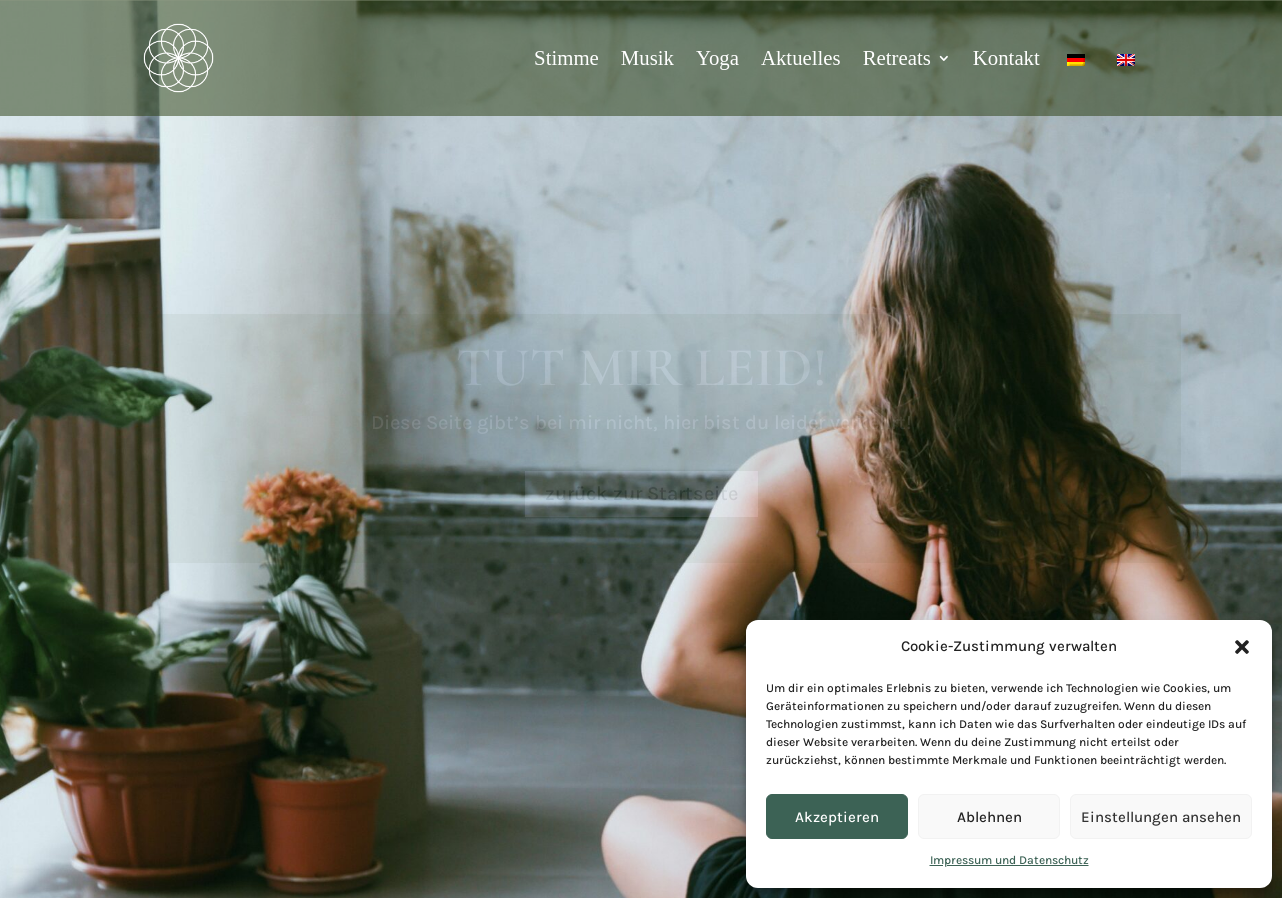 The height and width of the screenshot is (898, 1282). Describe the element at coordinates (801, 57) in the screenshot. I see `Aktuelles` at that location.